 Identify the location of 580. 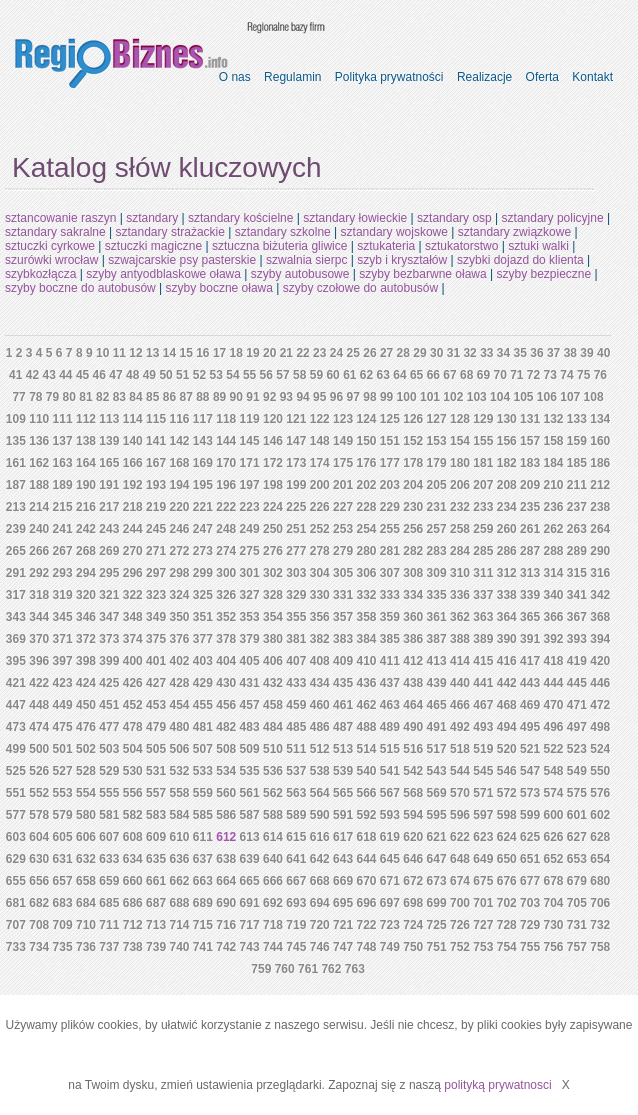
(86, 815).